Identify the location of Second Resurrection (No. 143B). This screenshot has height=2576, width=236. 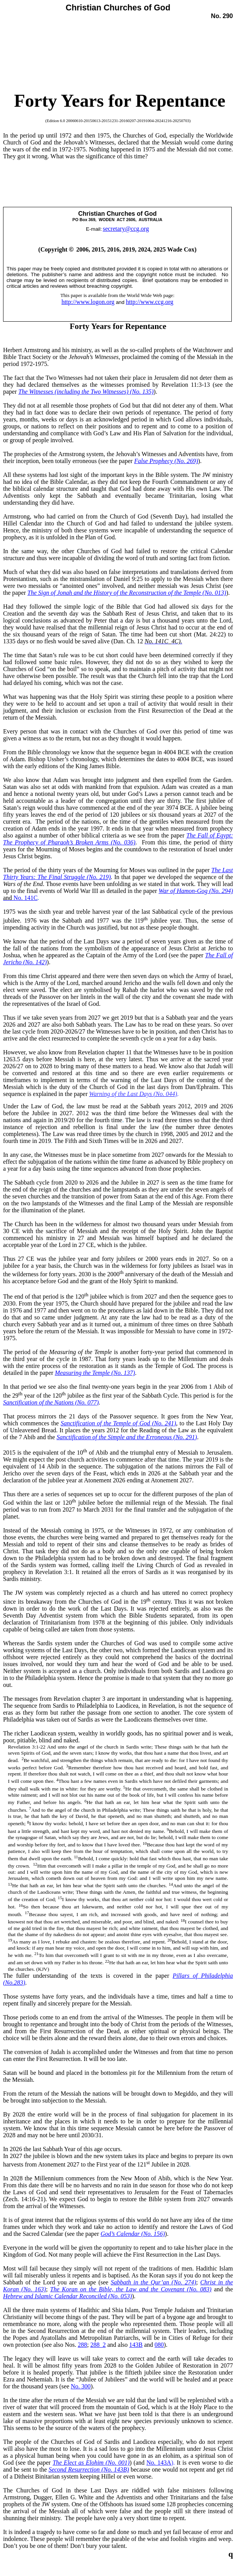
(89, 2469).